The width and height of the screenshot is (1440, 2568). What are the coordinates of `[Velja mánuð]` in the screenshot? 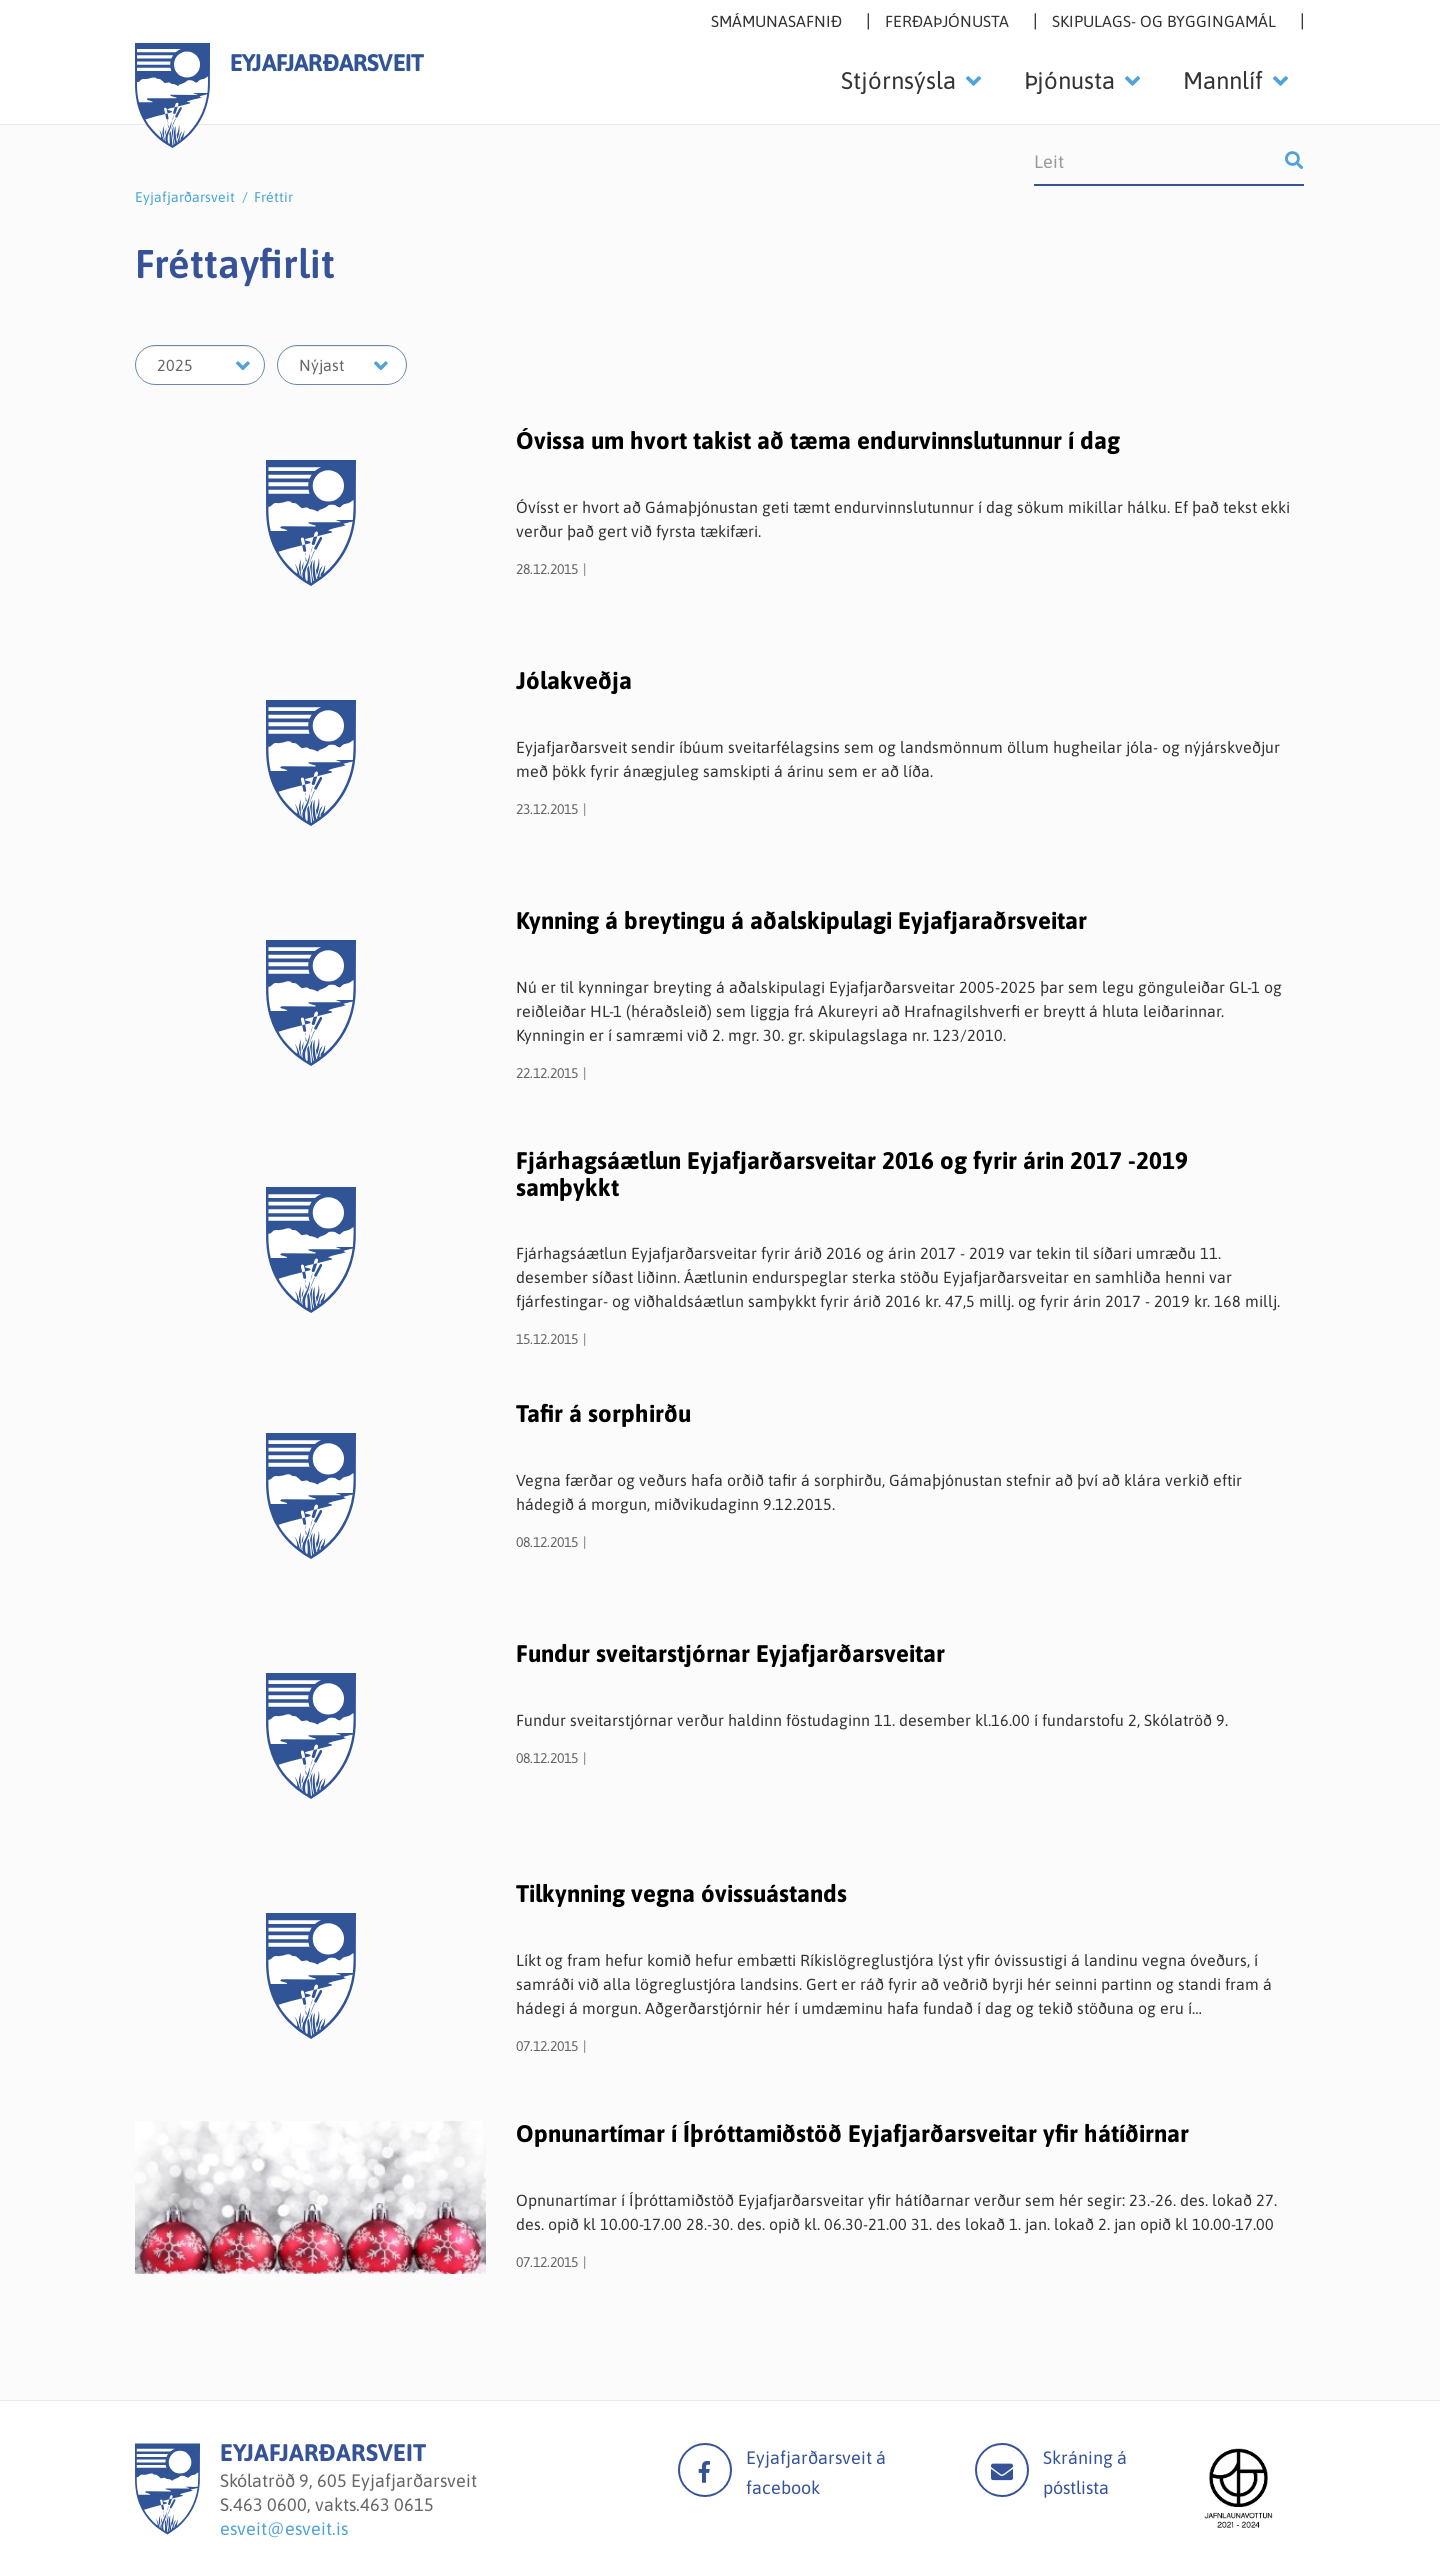 It's located at (342, 365).